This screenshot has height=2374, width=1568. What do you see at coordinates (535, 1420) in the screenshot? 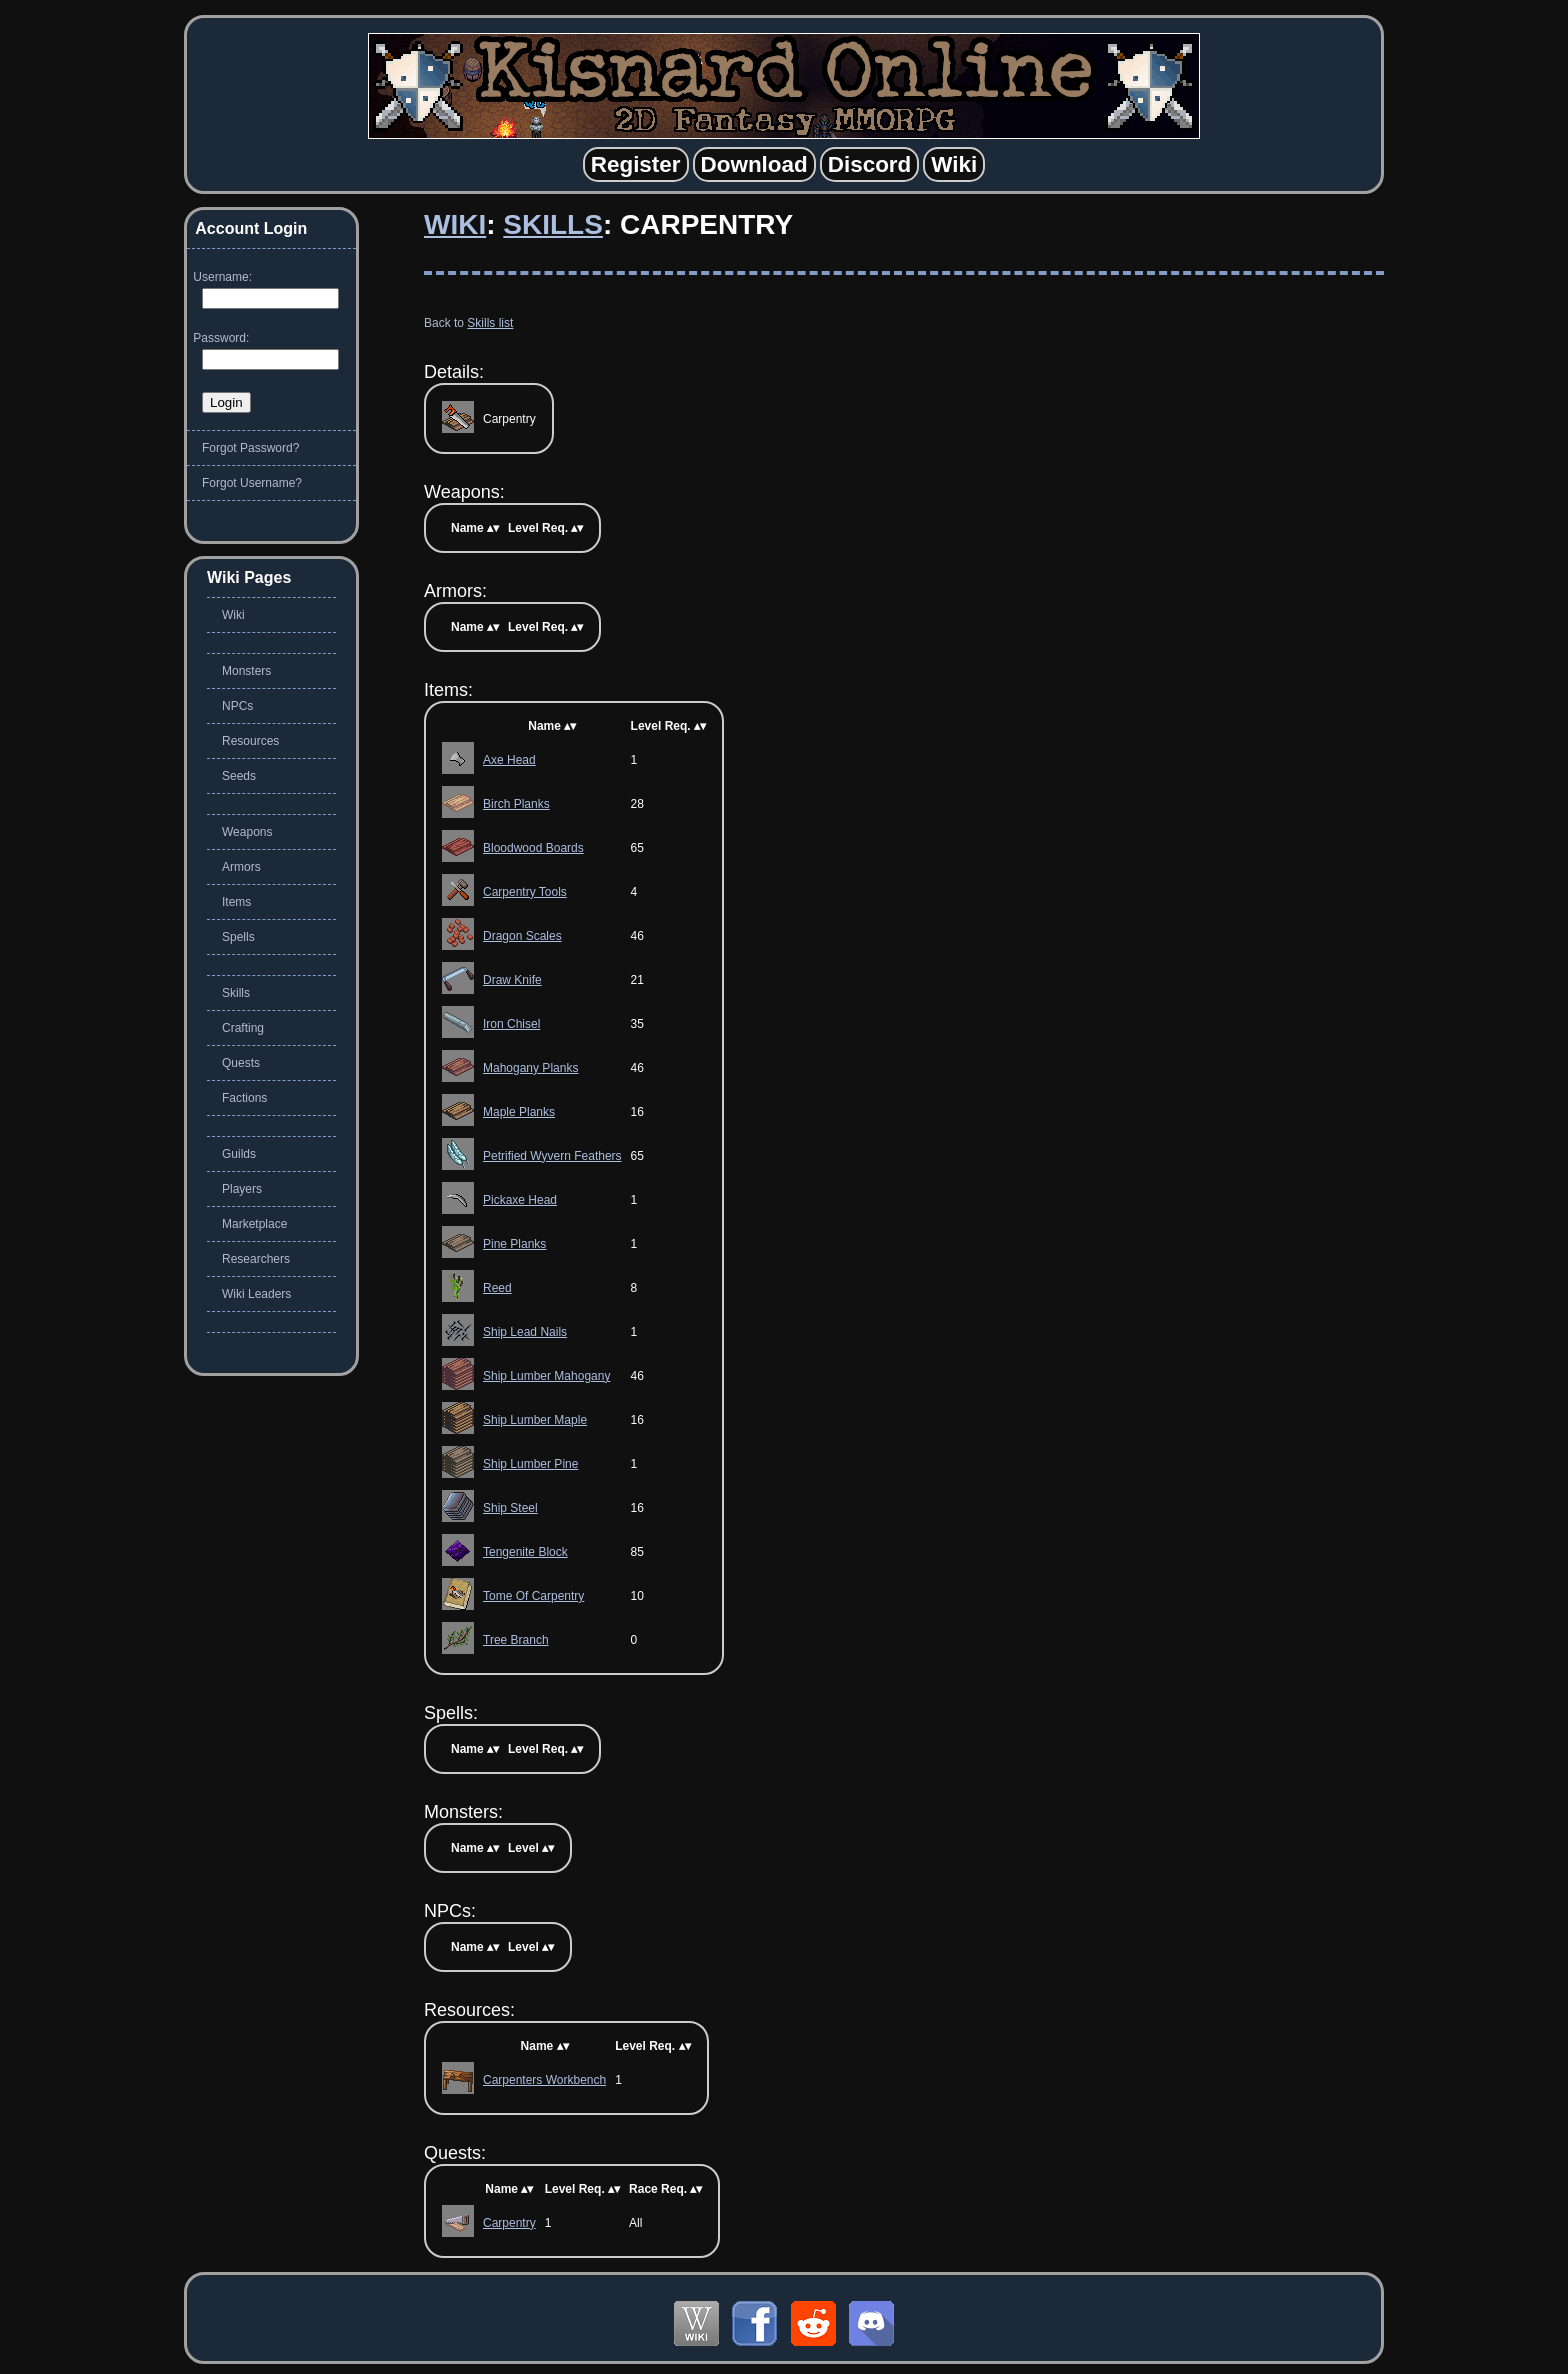
I see `Ship Lumber Maple` at bounding box center [535, 1420].